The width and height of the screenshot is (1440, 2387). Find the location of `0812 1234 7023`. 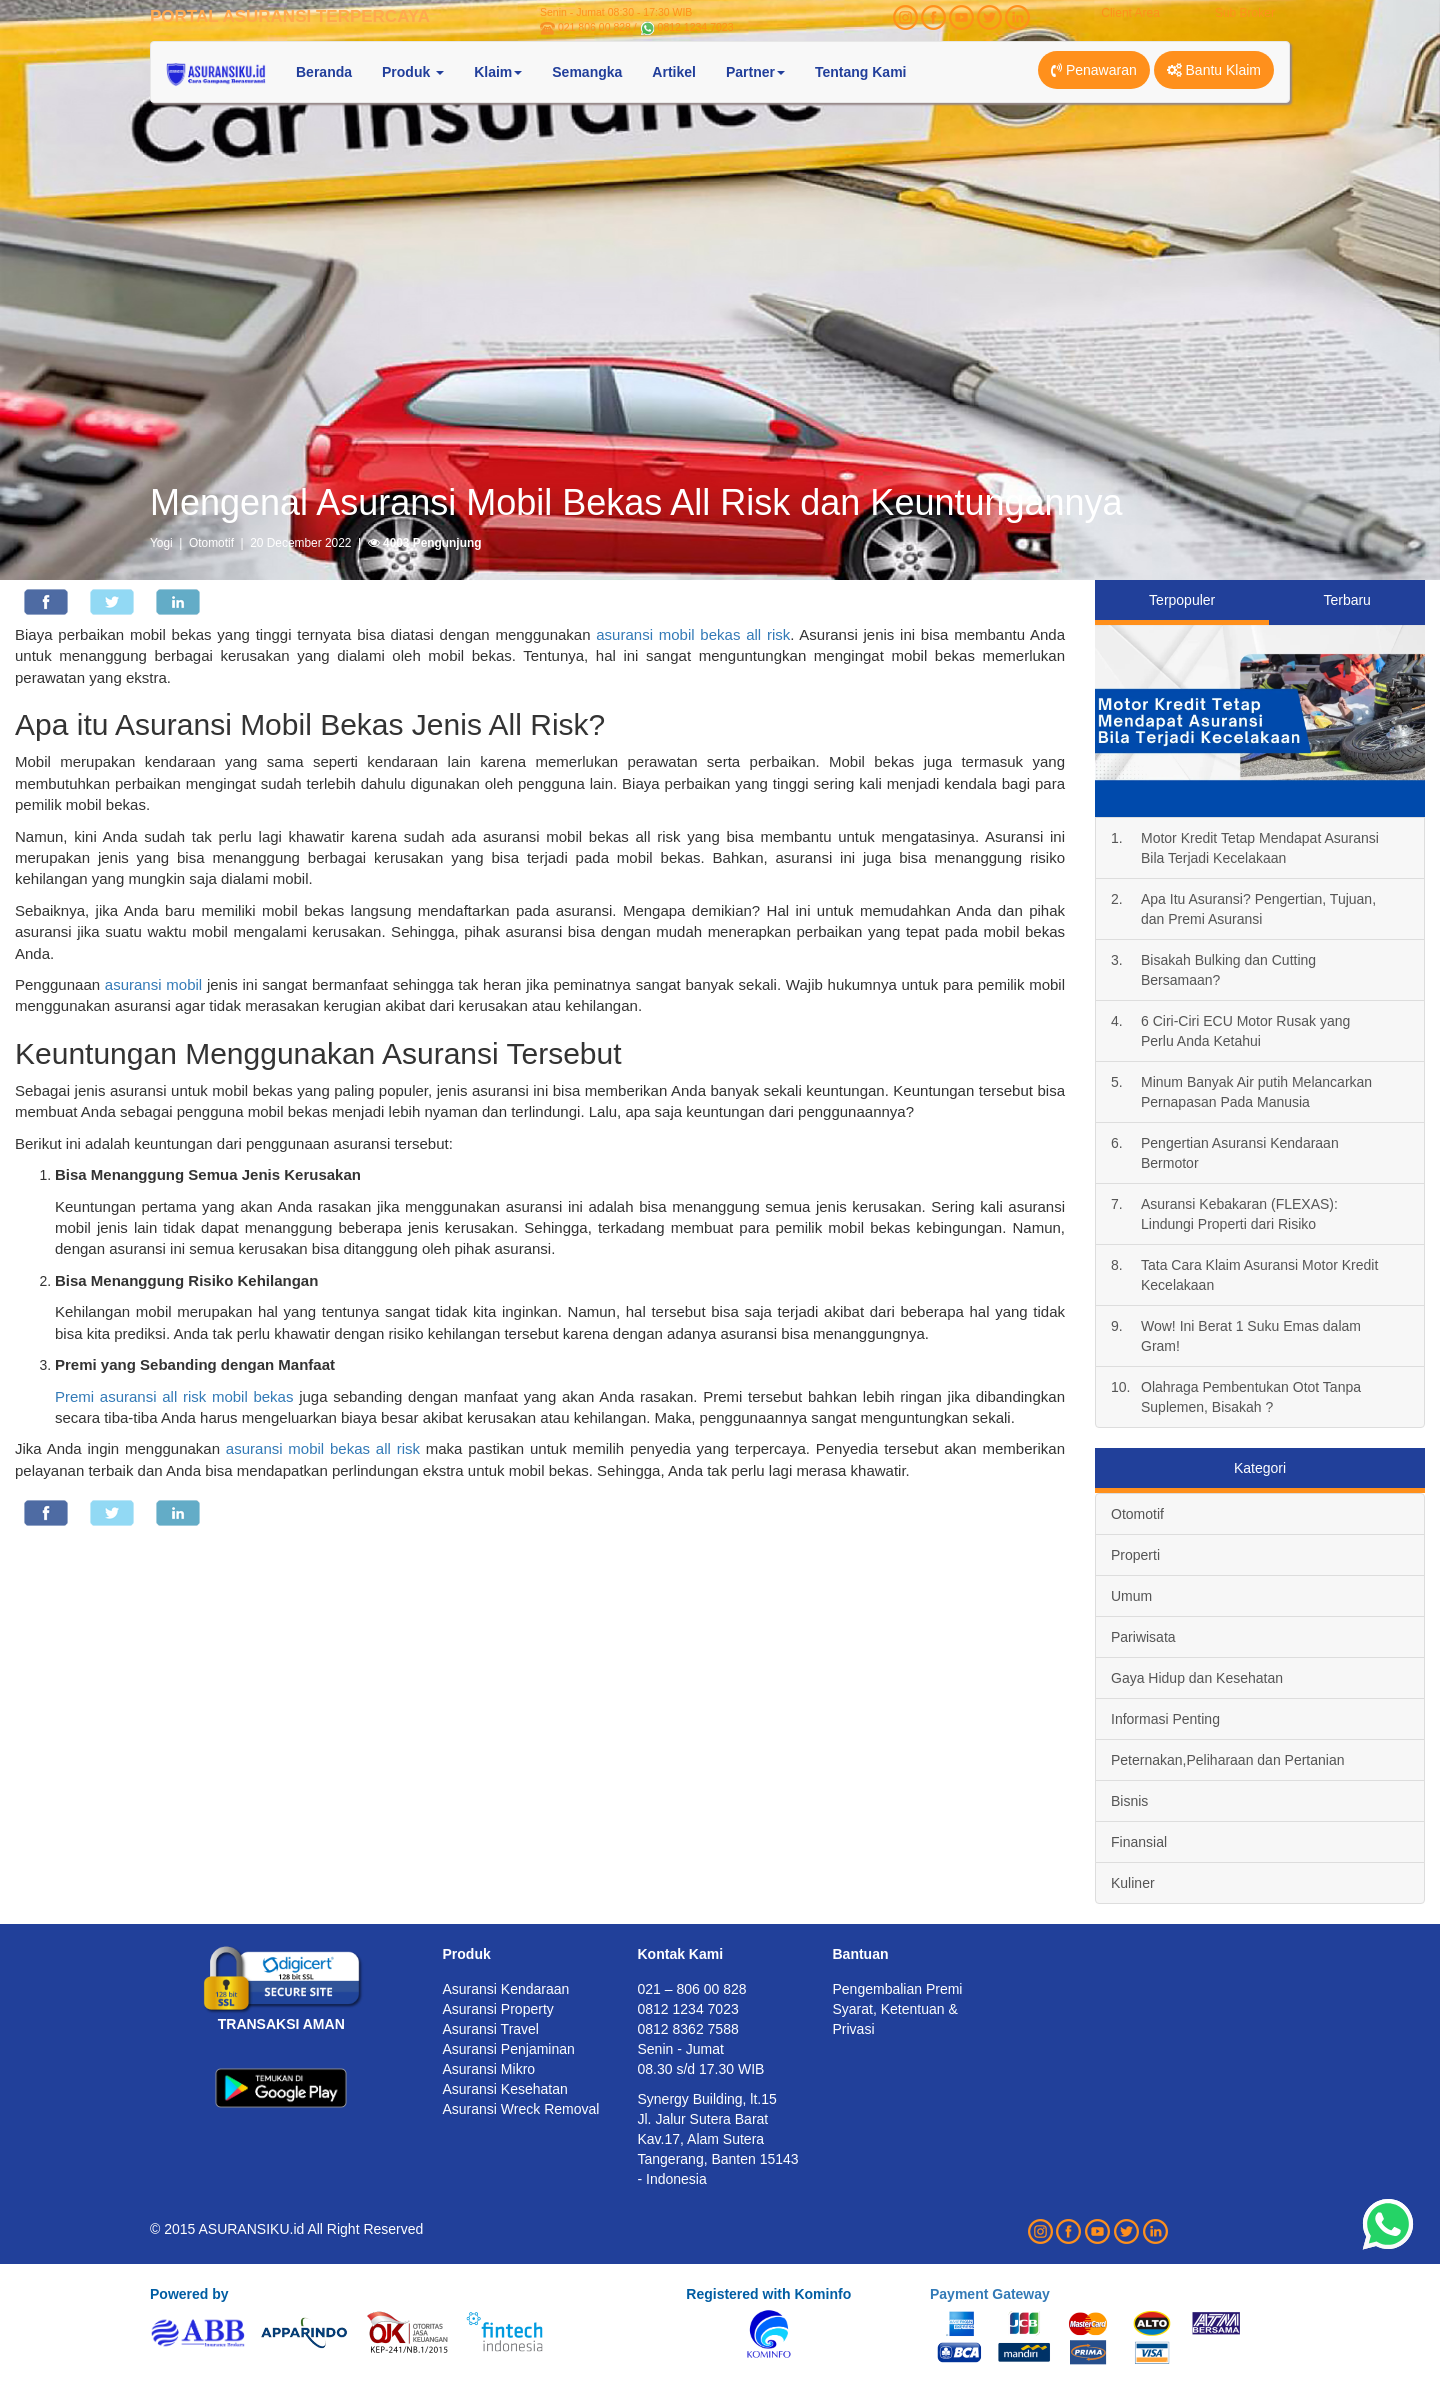

0812 1234 7023 is located at coordinates (696, 27).